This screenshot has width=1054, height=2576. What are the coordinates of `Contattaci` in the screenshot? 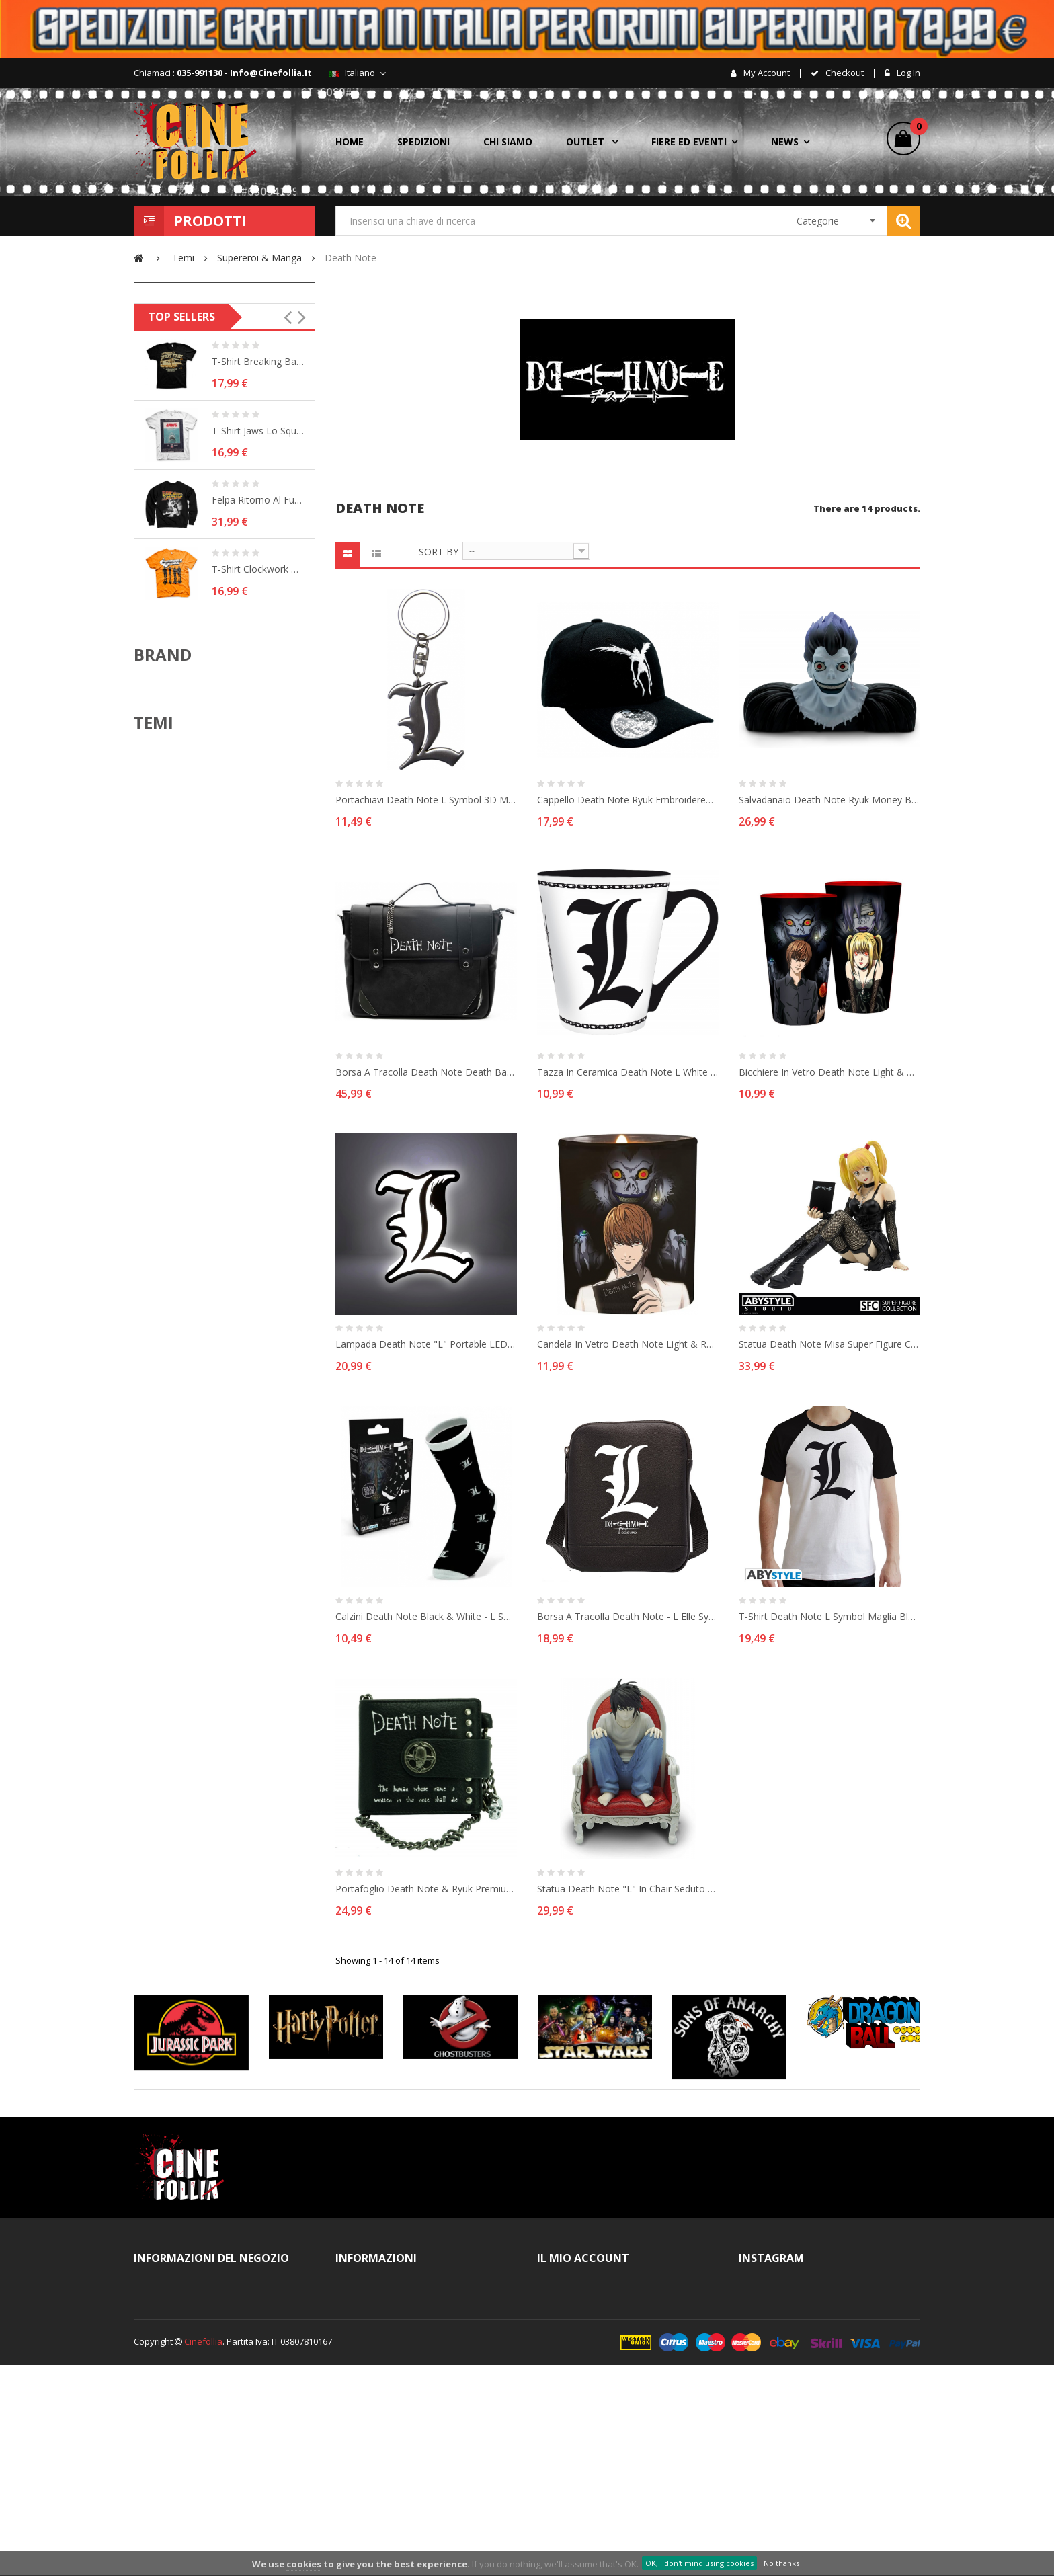 It's located at (369, 2298).